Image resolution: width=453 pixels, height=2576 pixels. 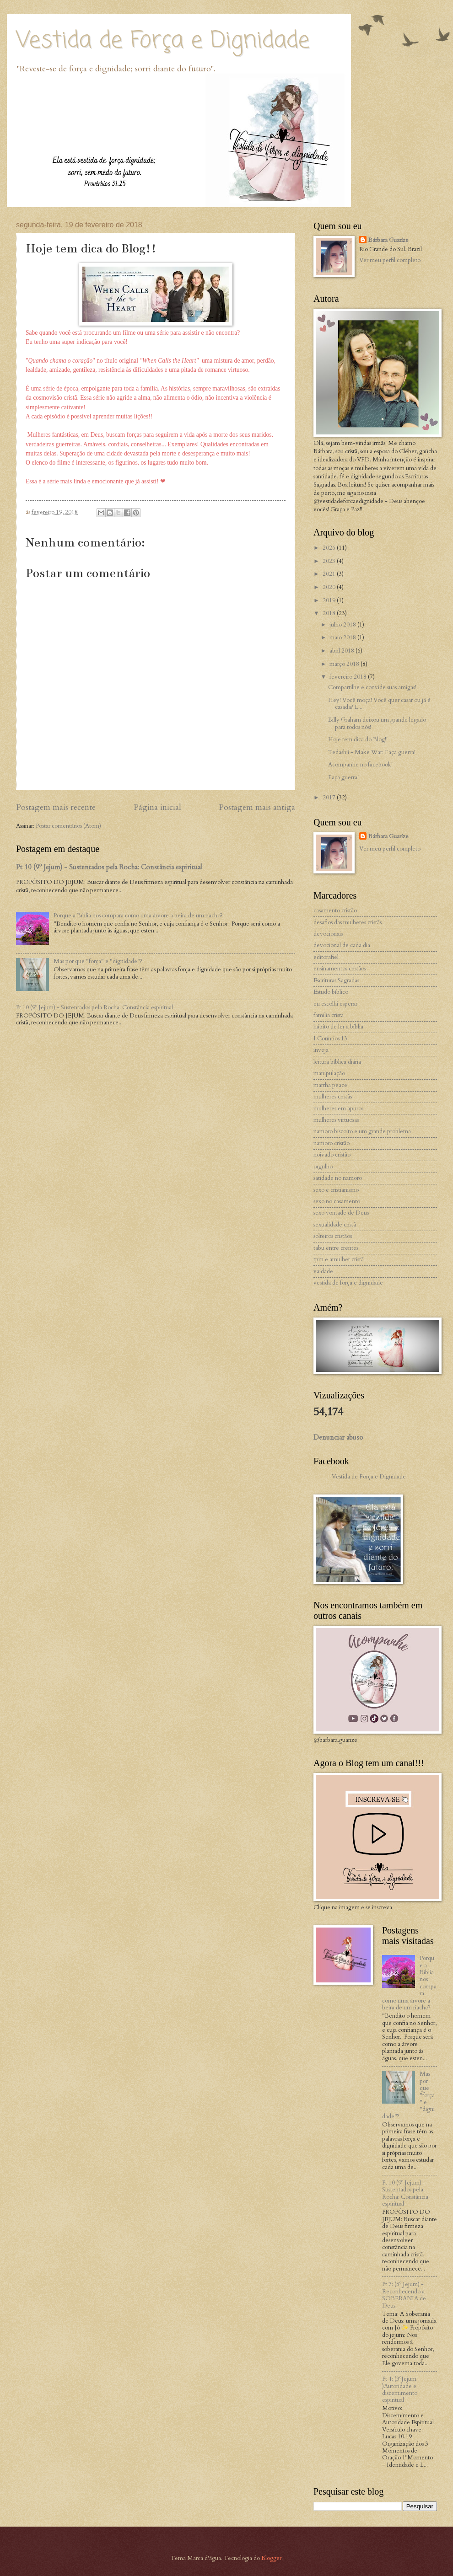 I want to click on julho 2018, so click(x=343, y=625).